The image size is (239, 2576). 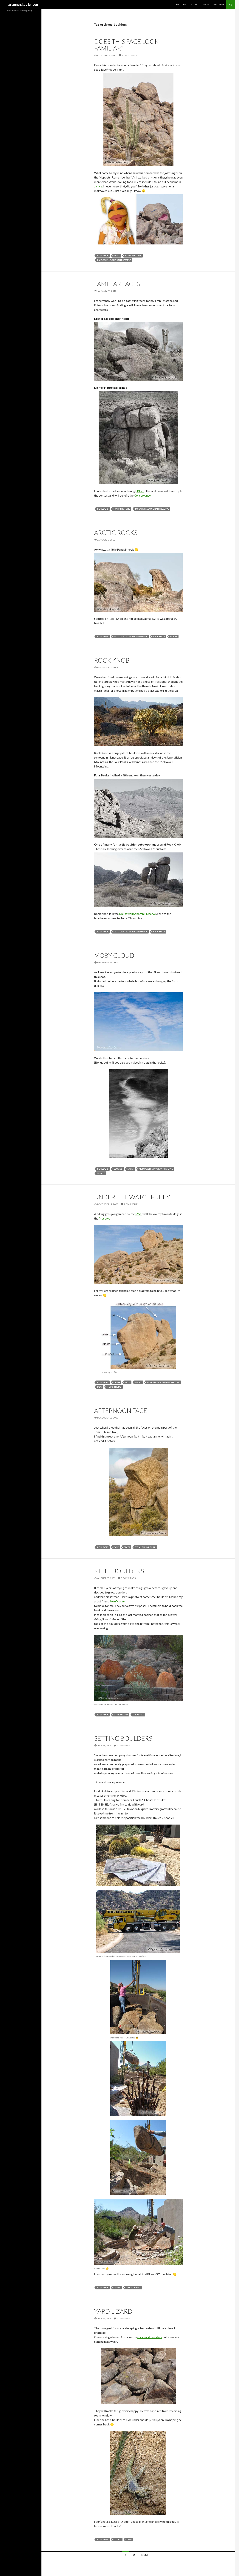 What do you see at coordinates (127, 1382) in the screenshot?
I see `face` at bounding box center [127, 1382].